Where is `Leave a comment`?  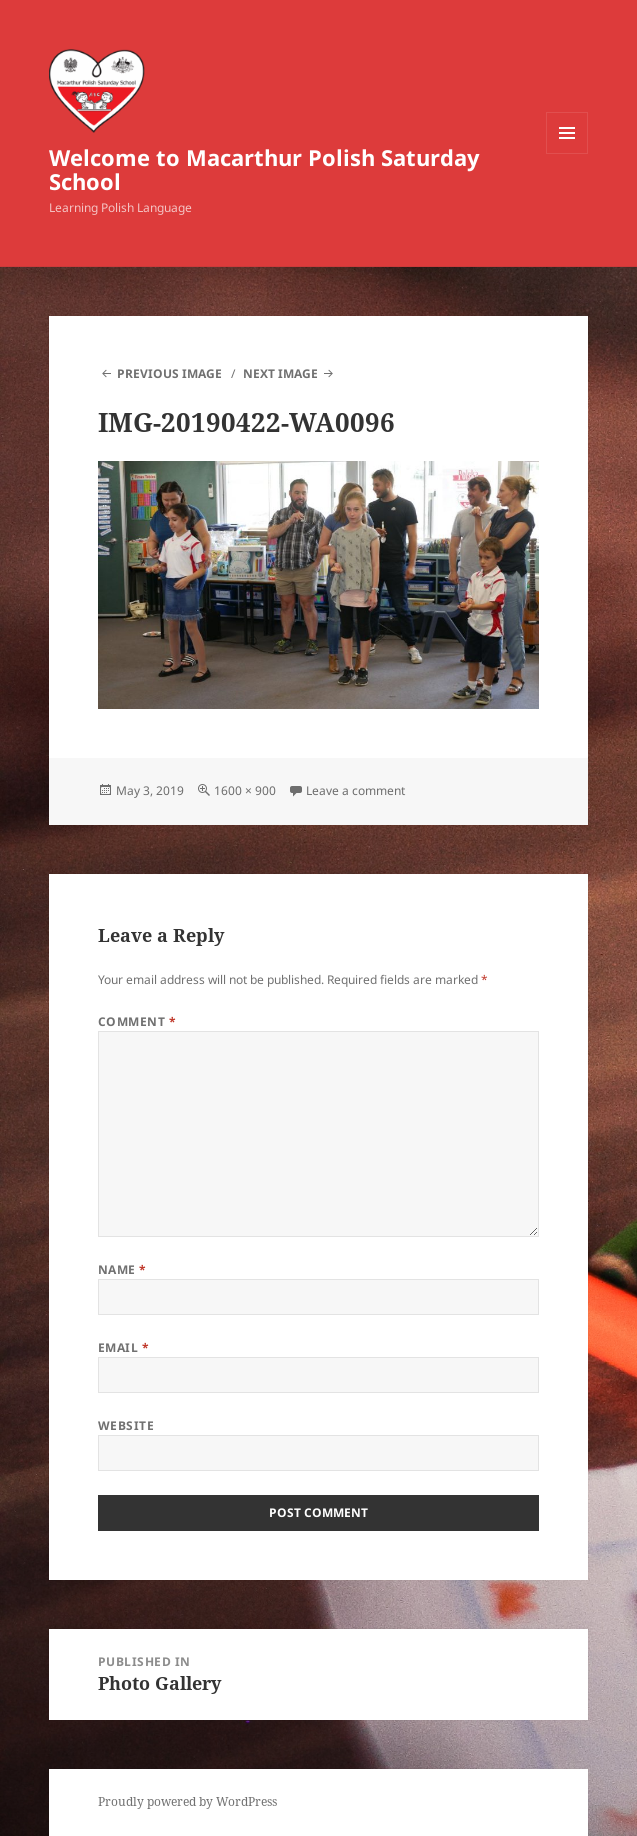 Leave a comment is located at coordinates (355, 790).